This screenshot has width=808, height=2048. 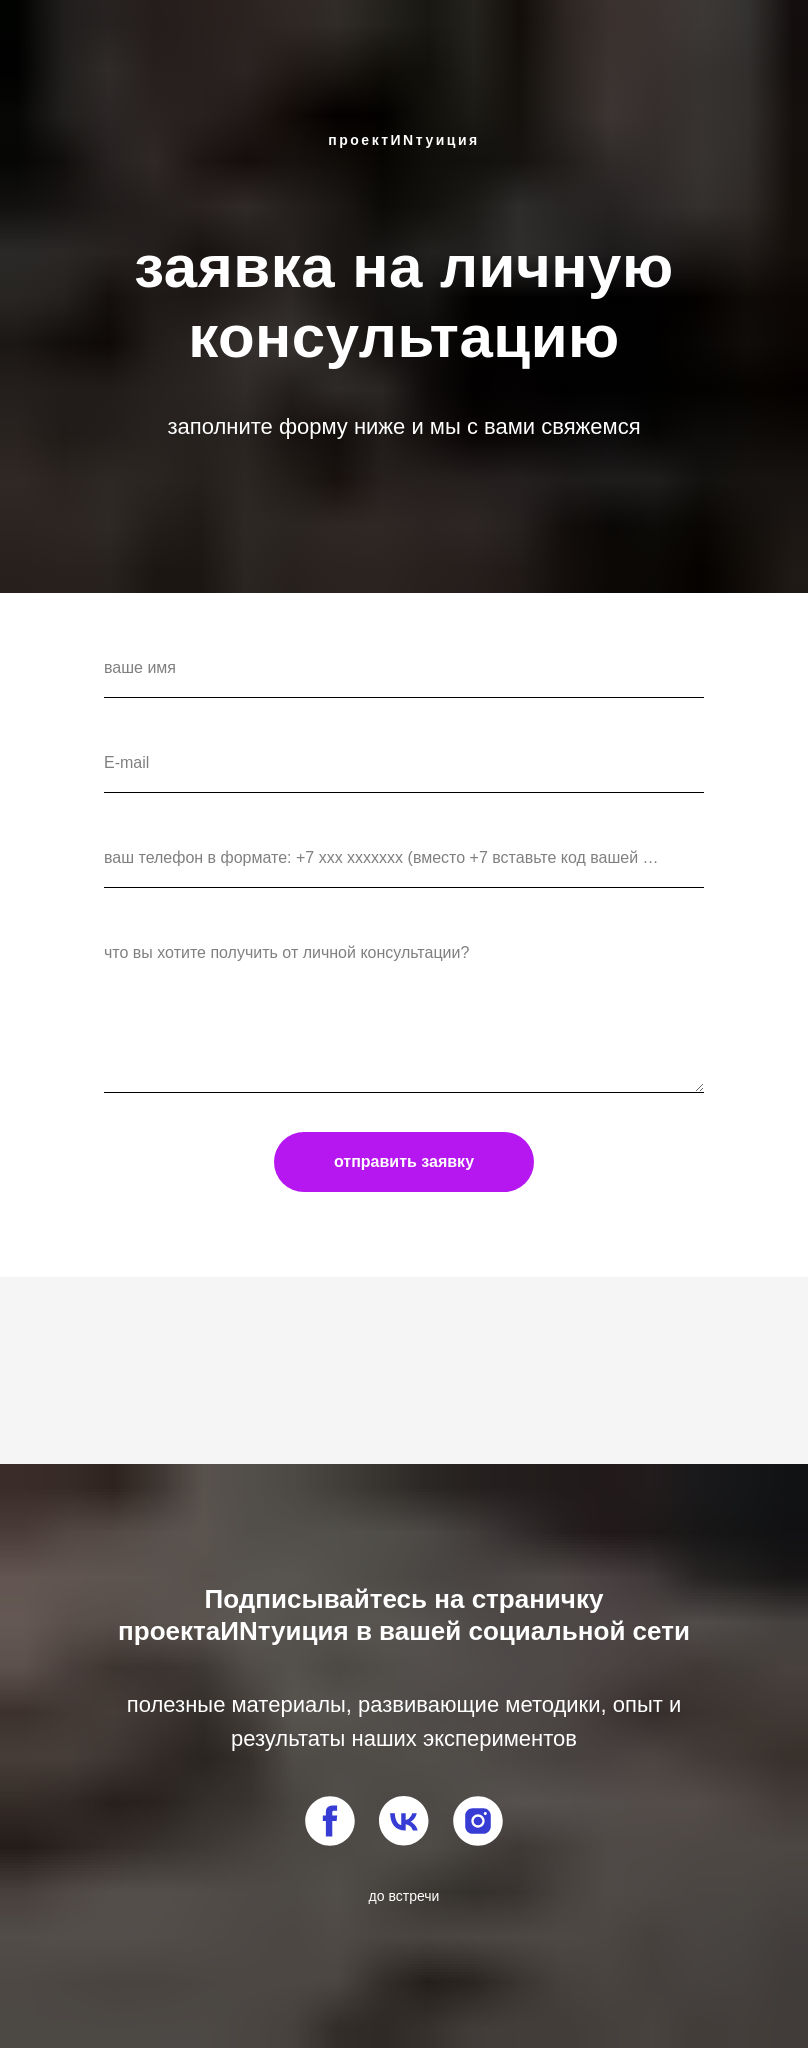 What do you see at coordinates (404, 1161) in the screenshot?
I see `отправить заявку` at bounding box center [404, 1161].